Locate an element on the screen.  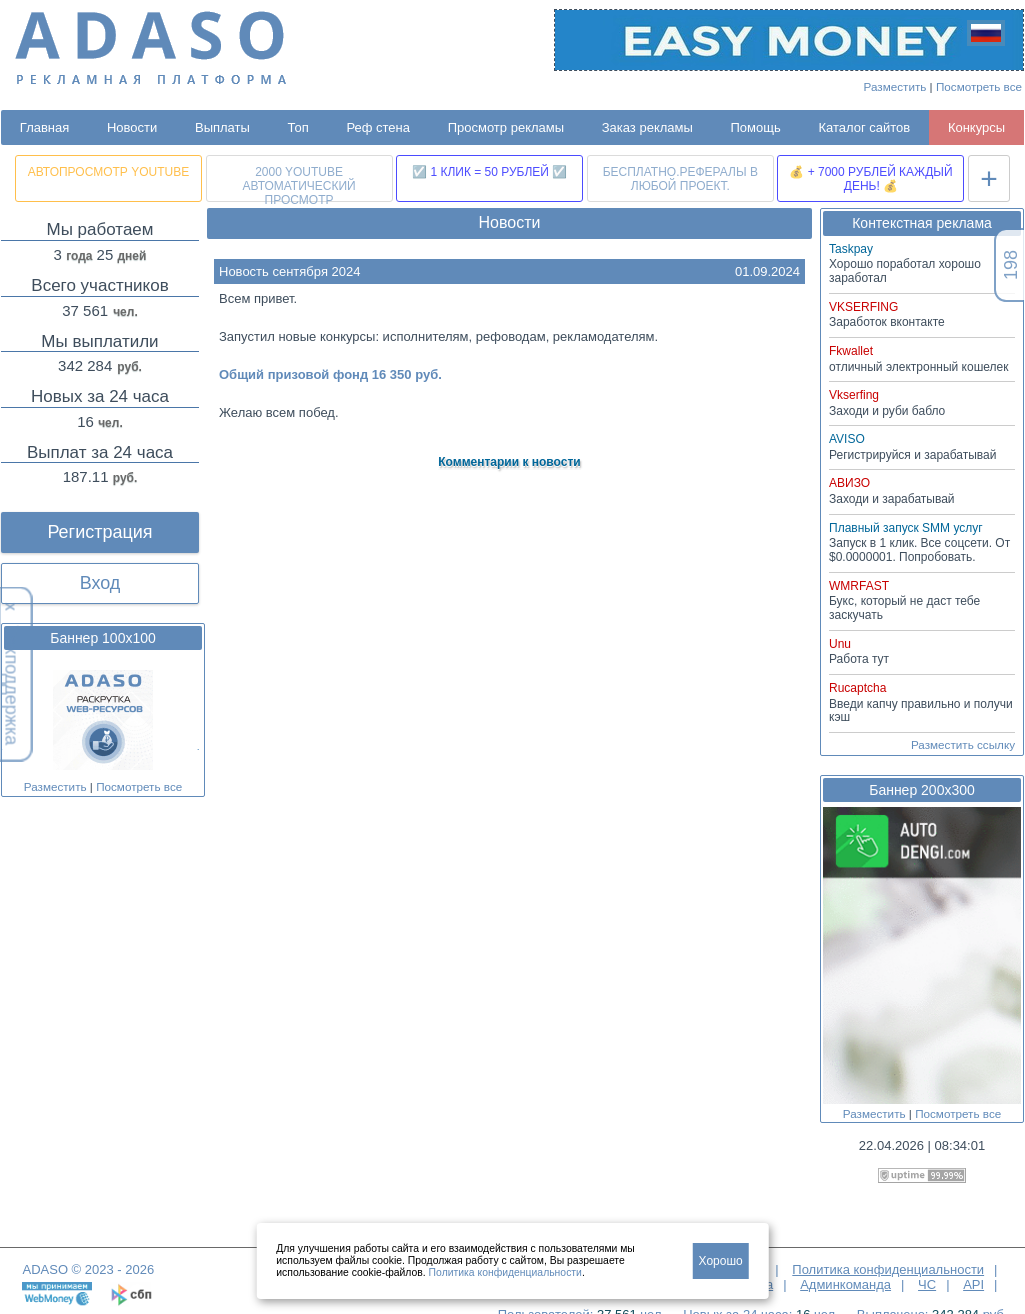
Топ is located at coordinates (298, 127).